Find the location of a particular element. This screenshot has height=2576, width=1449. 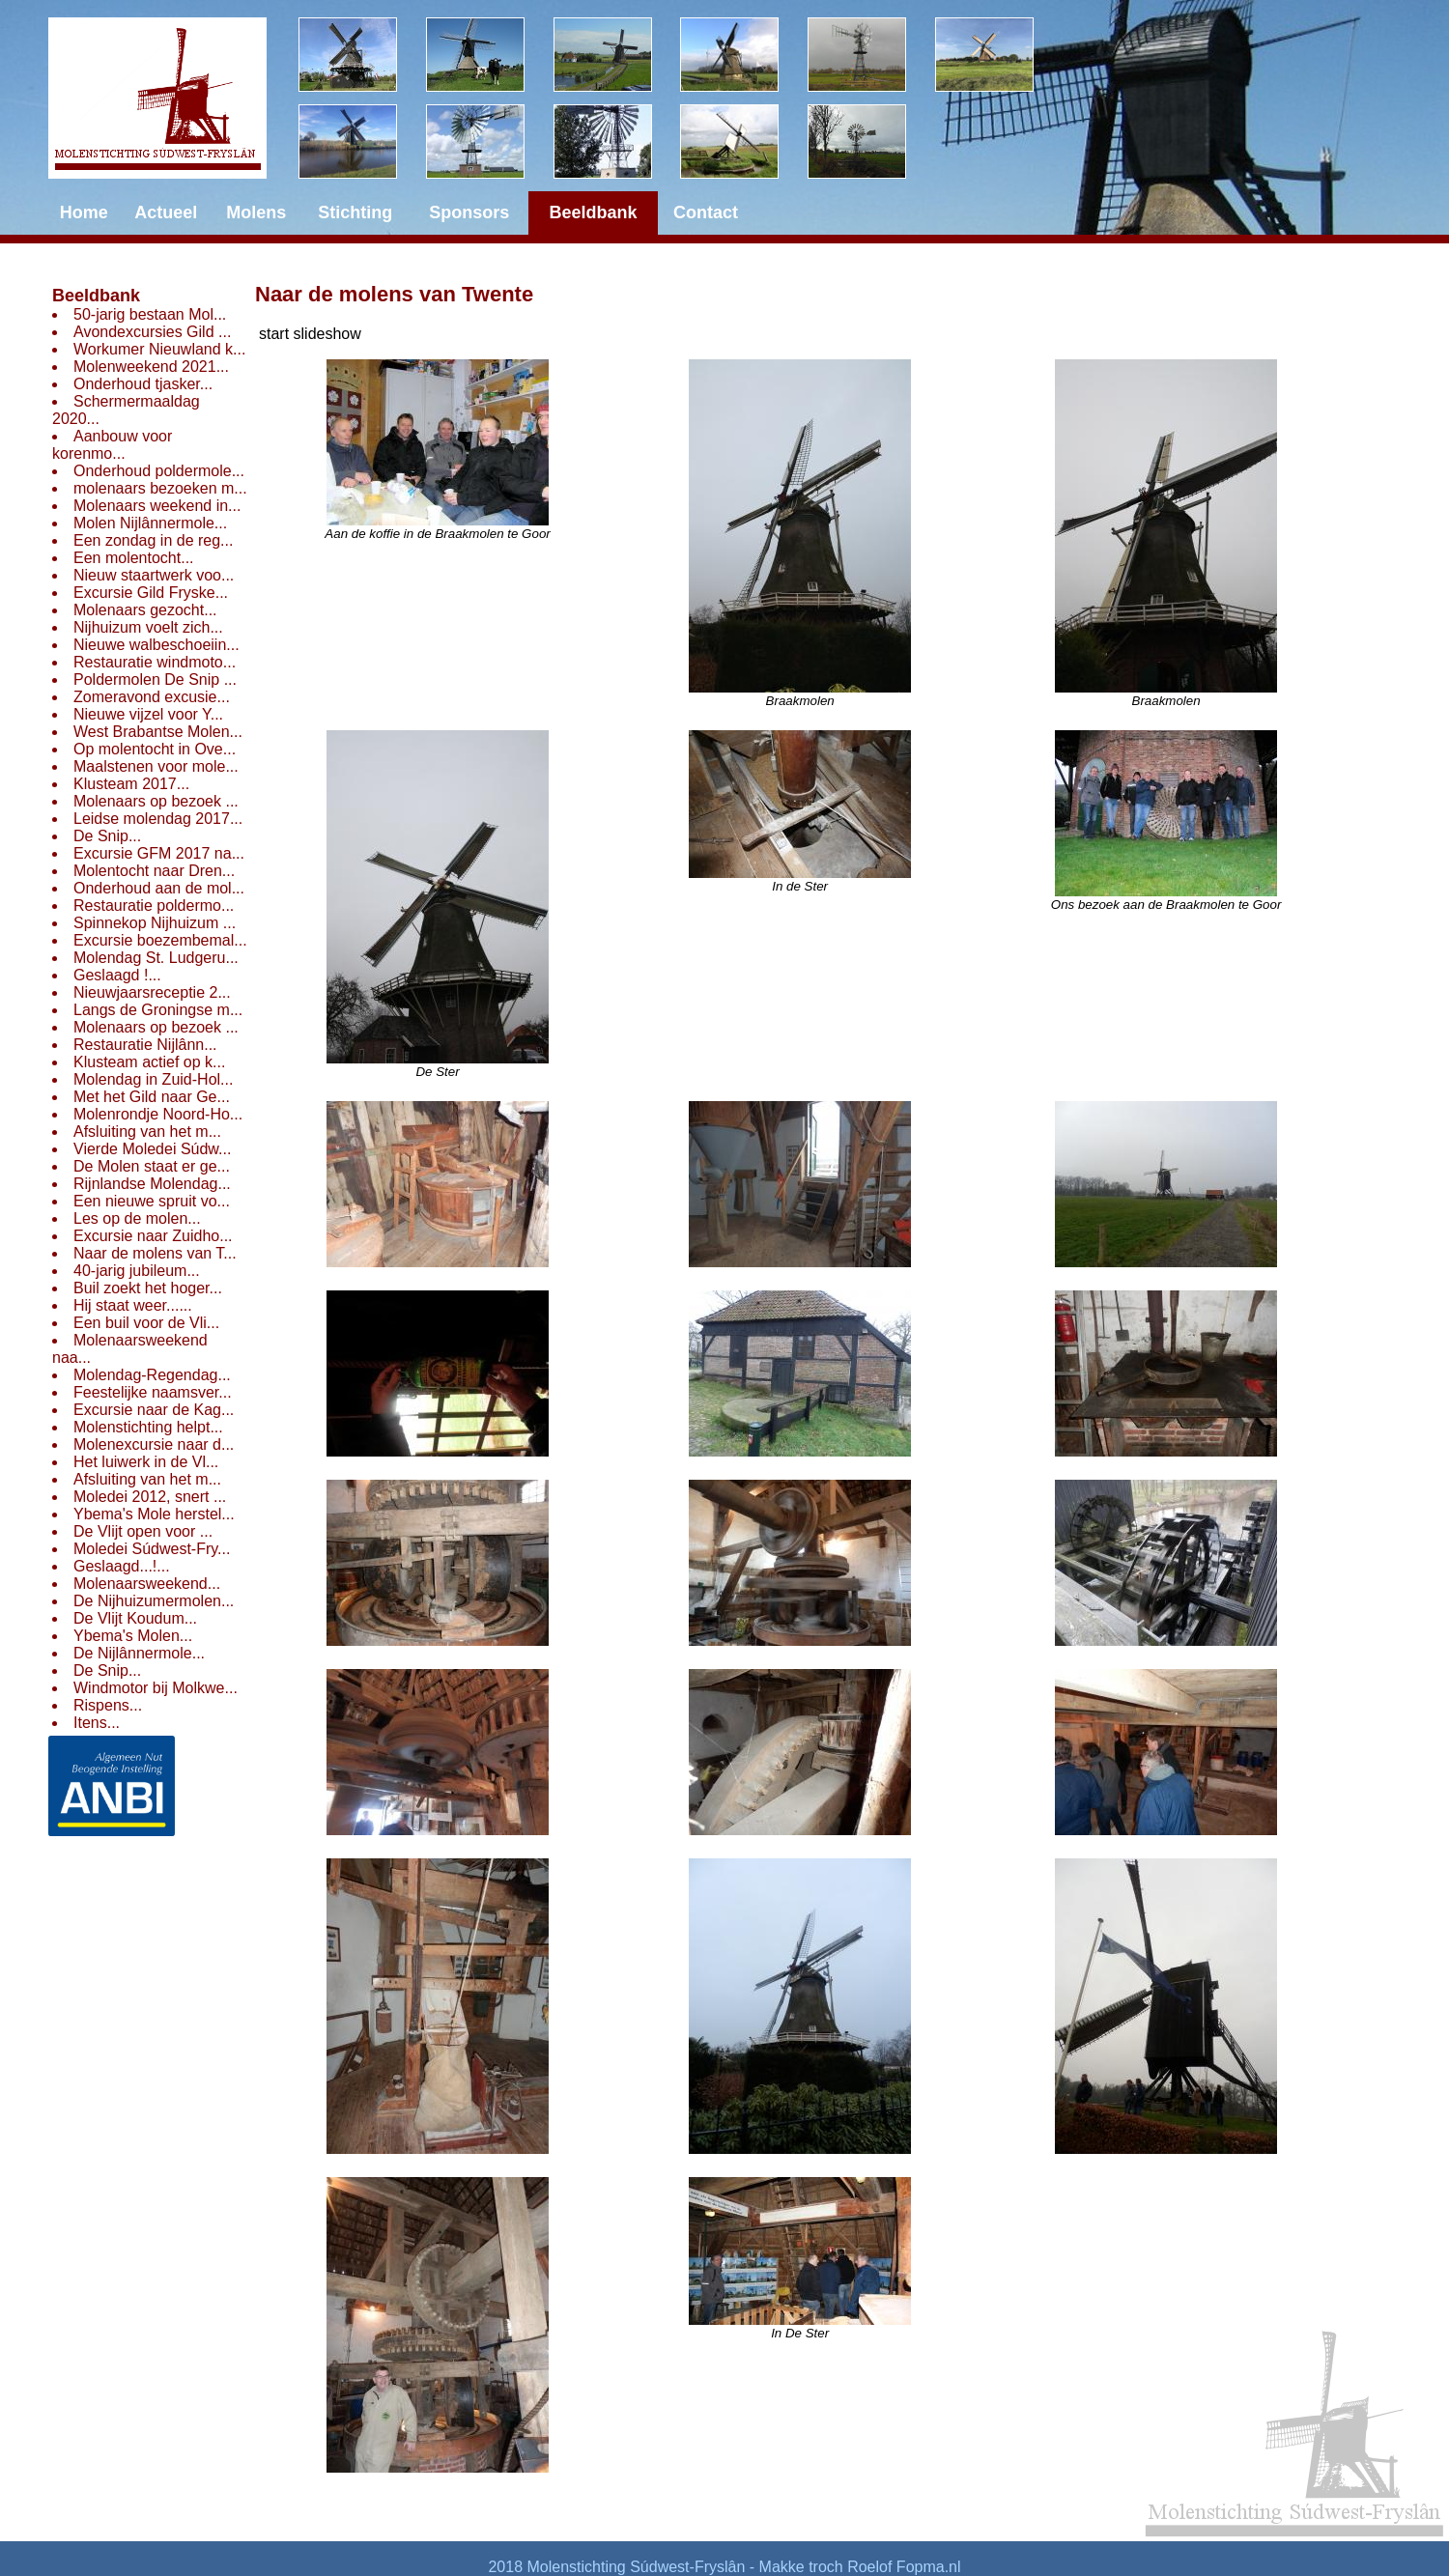

Spinnekop Nijhuizum ... is located at coordinates (154, 923).